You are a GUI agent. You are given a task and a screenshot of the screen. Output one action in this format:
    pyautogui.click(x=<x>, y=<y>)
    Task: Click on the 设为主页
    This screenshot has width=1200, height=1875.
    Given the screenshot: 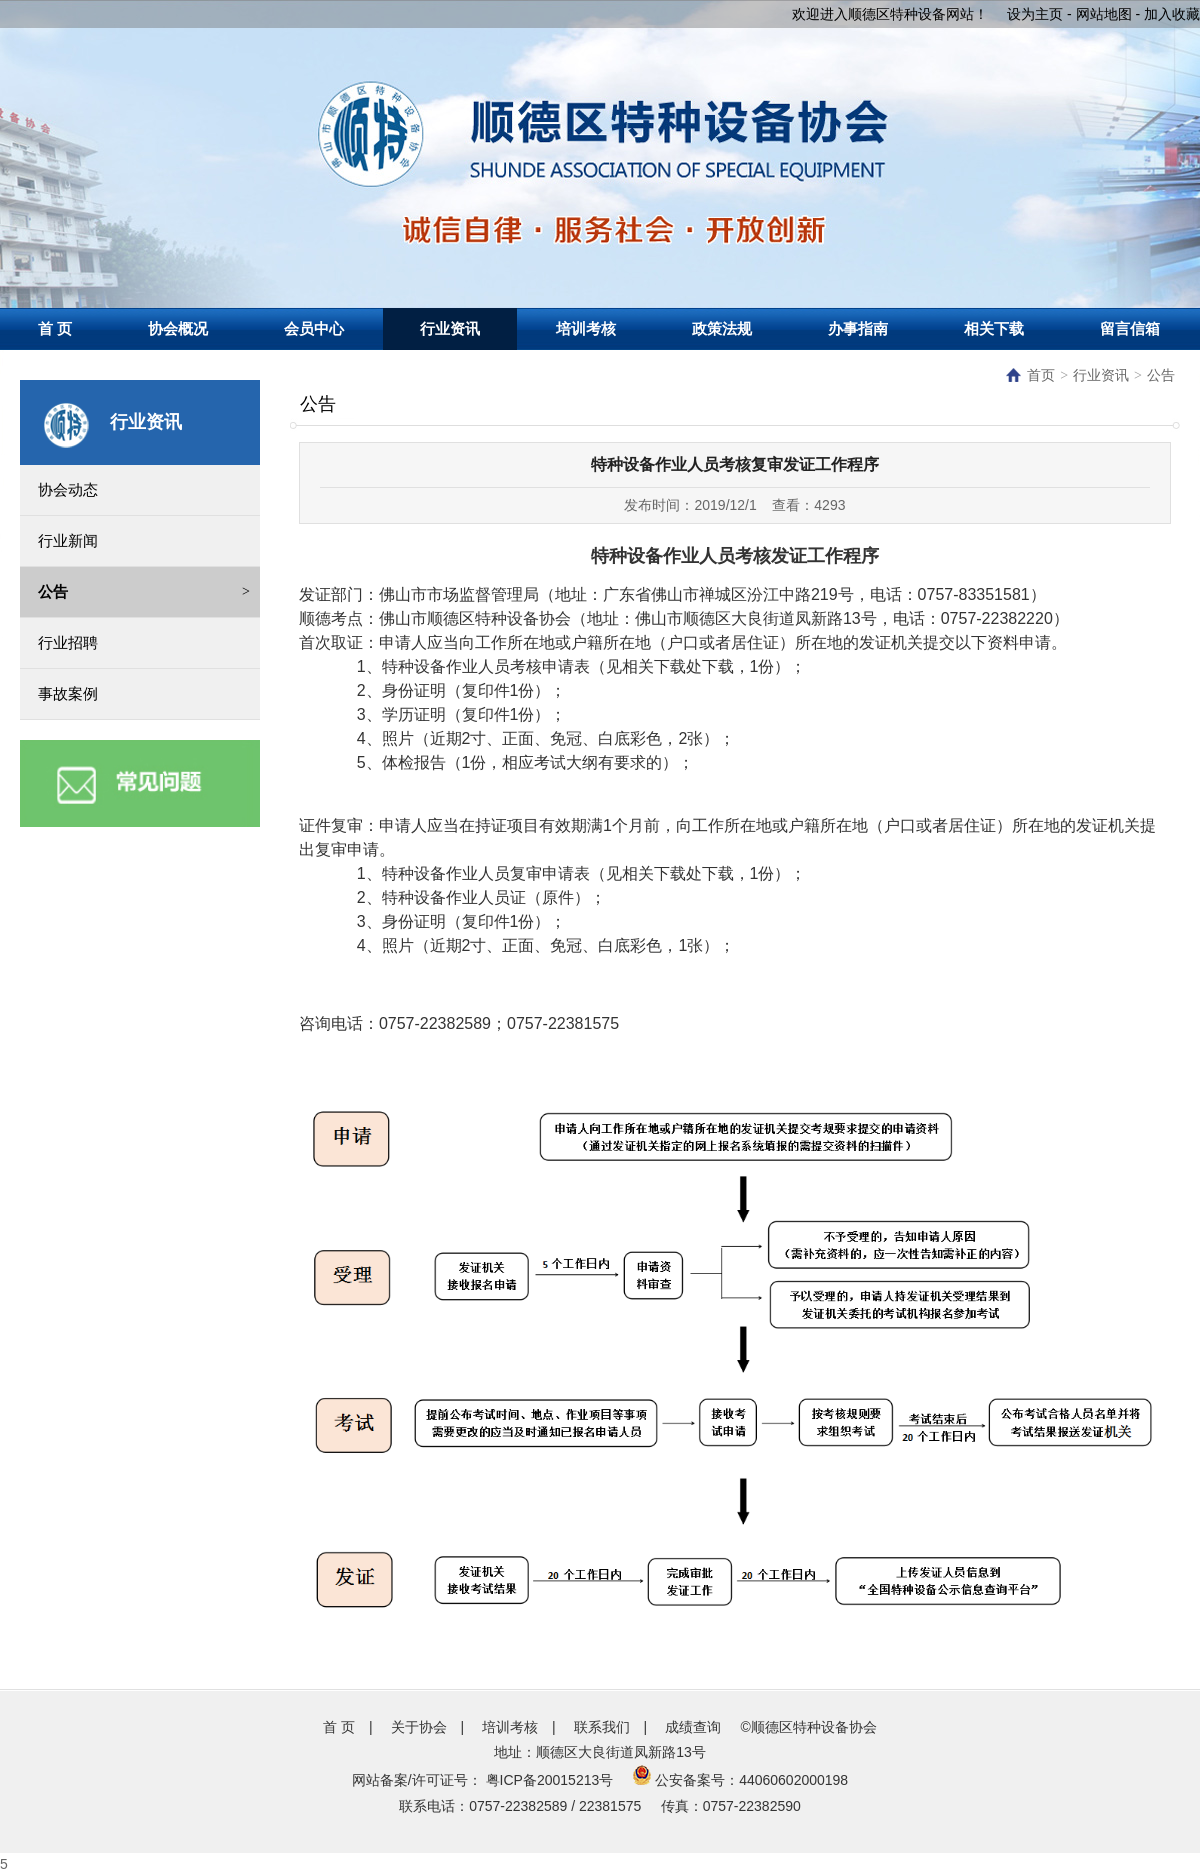 What is the action you would take?
    pyautogui.click(x=1035, y=14)
    